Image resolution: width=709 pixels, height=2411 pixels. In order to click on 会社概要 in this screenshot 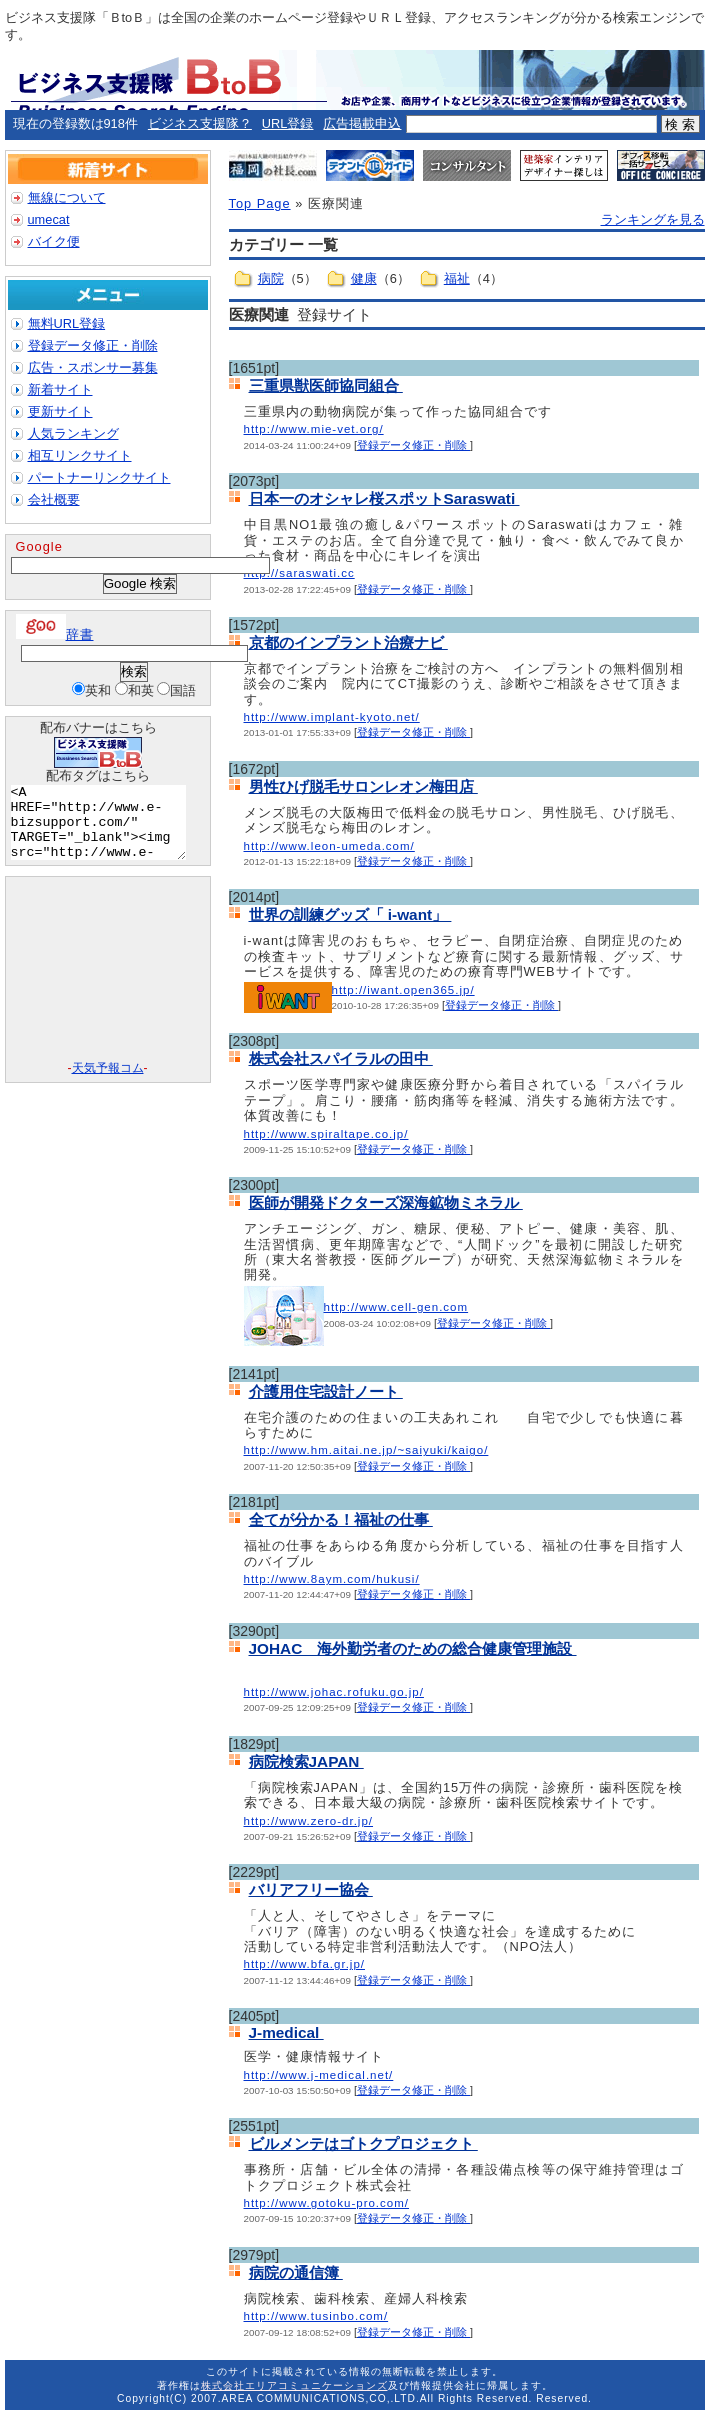, I will do `click(54, 499)`.